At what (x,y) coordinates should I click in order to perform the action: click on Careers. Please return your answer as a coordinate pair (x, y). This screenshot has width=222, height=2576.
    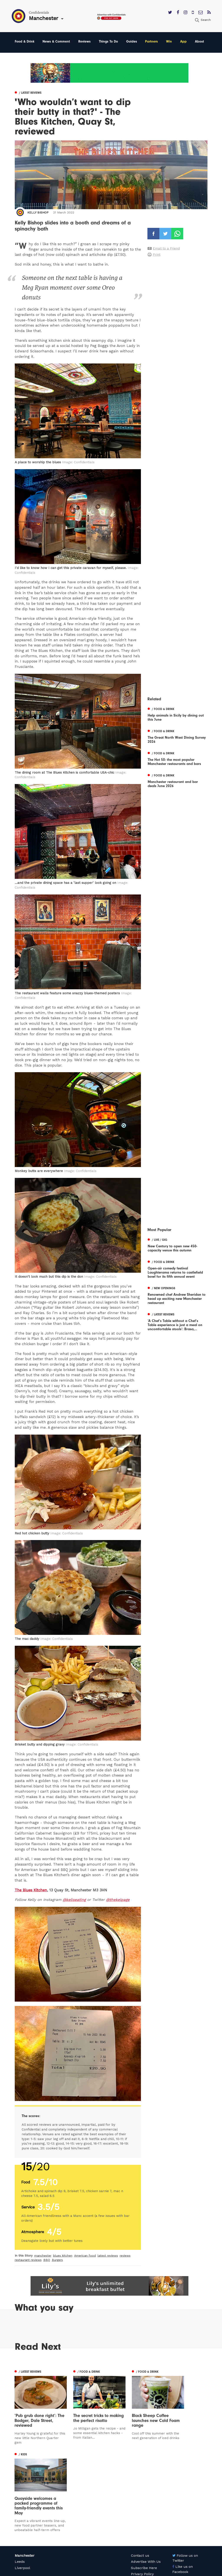
    Looking at the image, I should click on (137, 2511).